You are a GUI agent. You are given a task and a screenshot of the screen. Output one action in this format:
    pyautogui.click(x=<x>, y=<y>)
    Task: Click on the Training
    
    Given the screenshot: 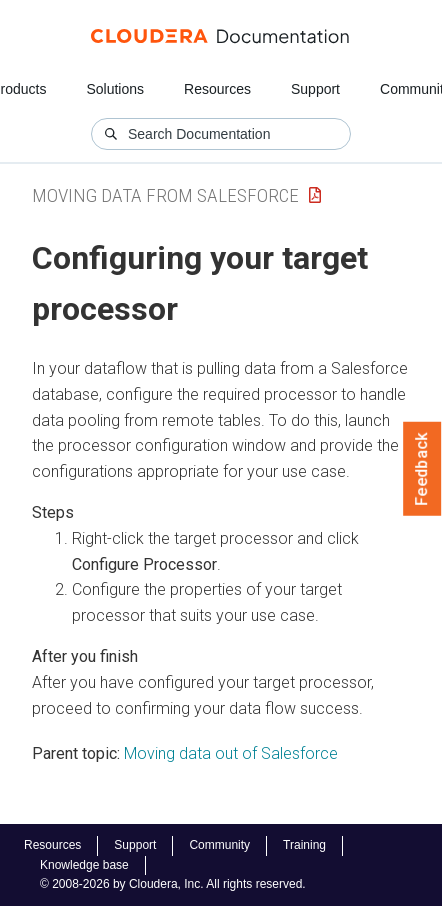 What is the action you would take?
    pyautogui.click(x=304, y=845)
    